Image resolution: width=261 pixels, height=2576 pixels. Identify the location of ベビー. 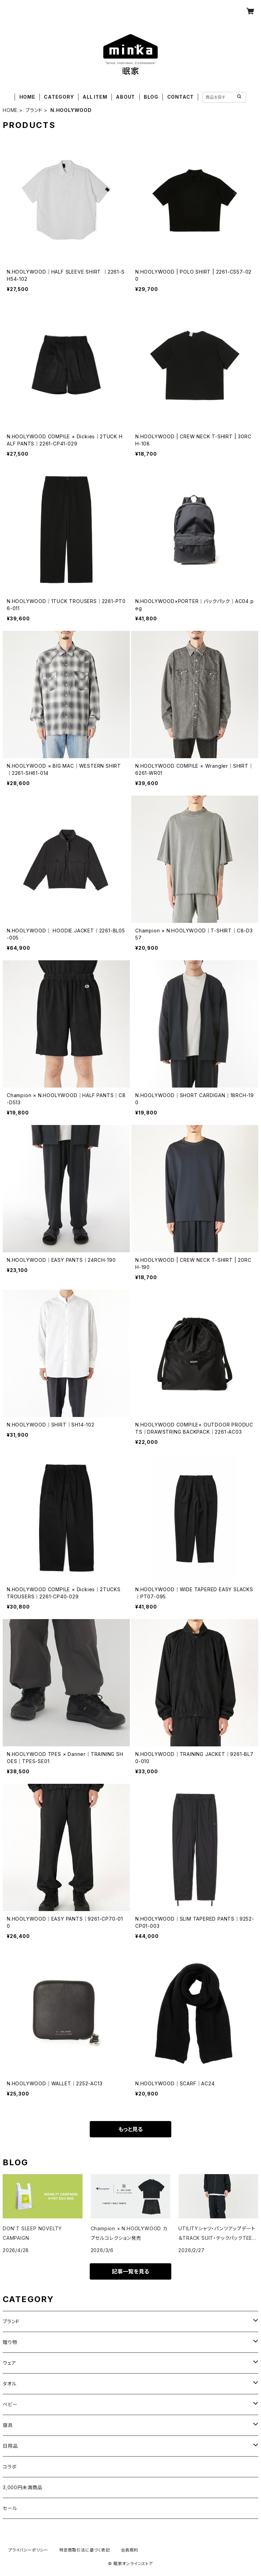
(10, 2404).